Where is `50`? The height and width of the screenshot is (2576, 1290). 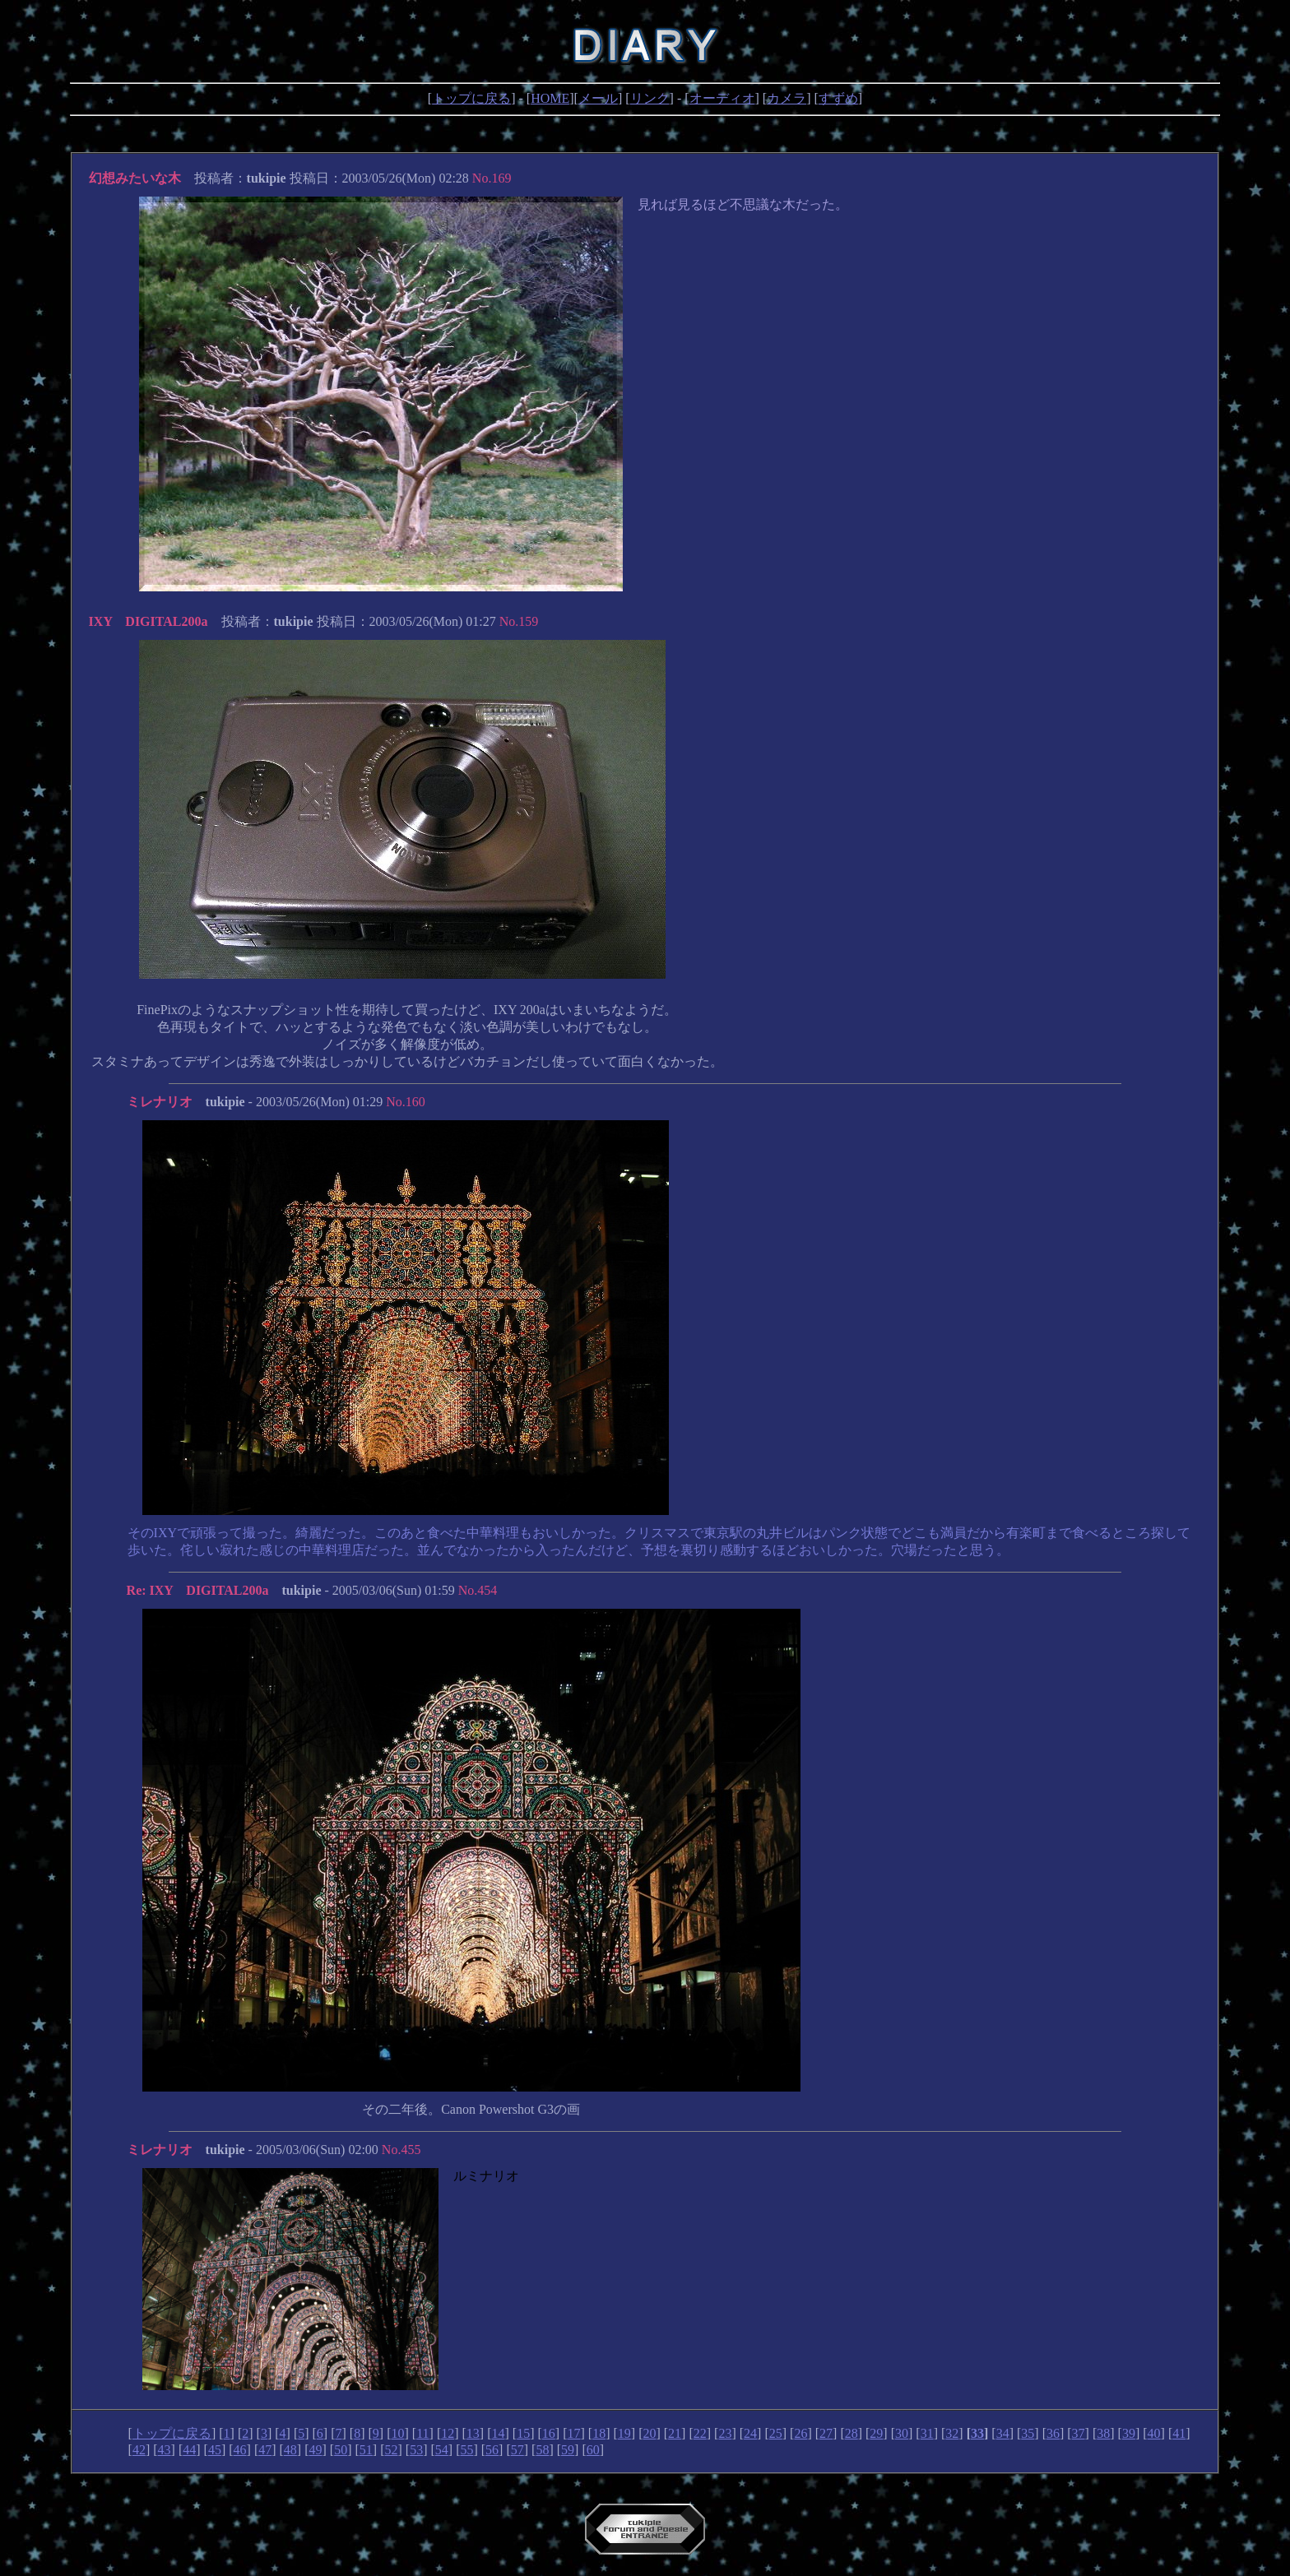 50 is located at coordinates (340, 2450).